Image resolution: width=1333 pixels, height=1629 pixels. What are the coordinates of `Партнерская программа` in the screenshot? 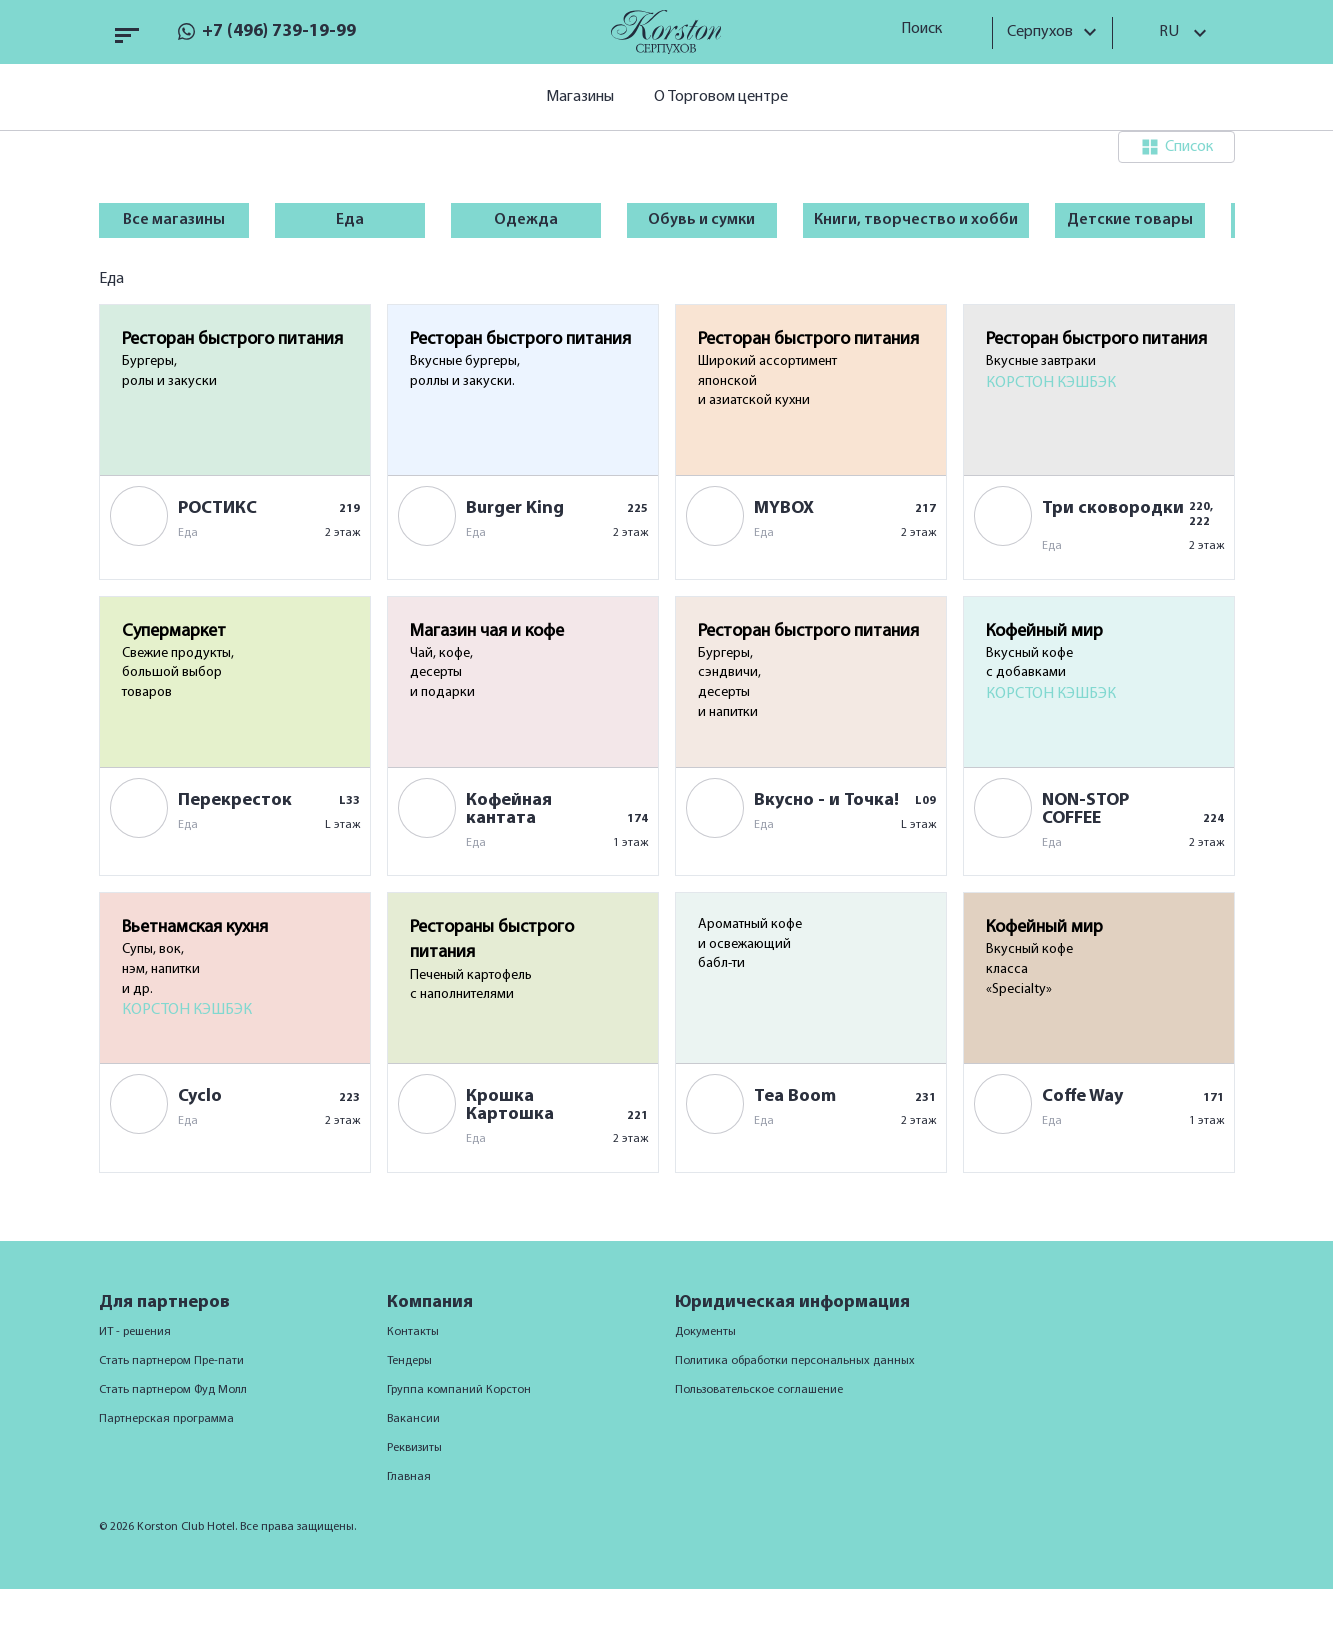 It's located at (166, 1419).